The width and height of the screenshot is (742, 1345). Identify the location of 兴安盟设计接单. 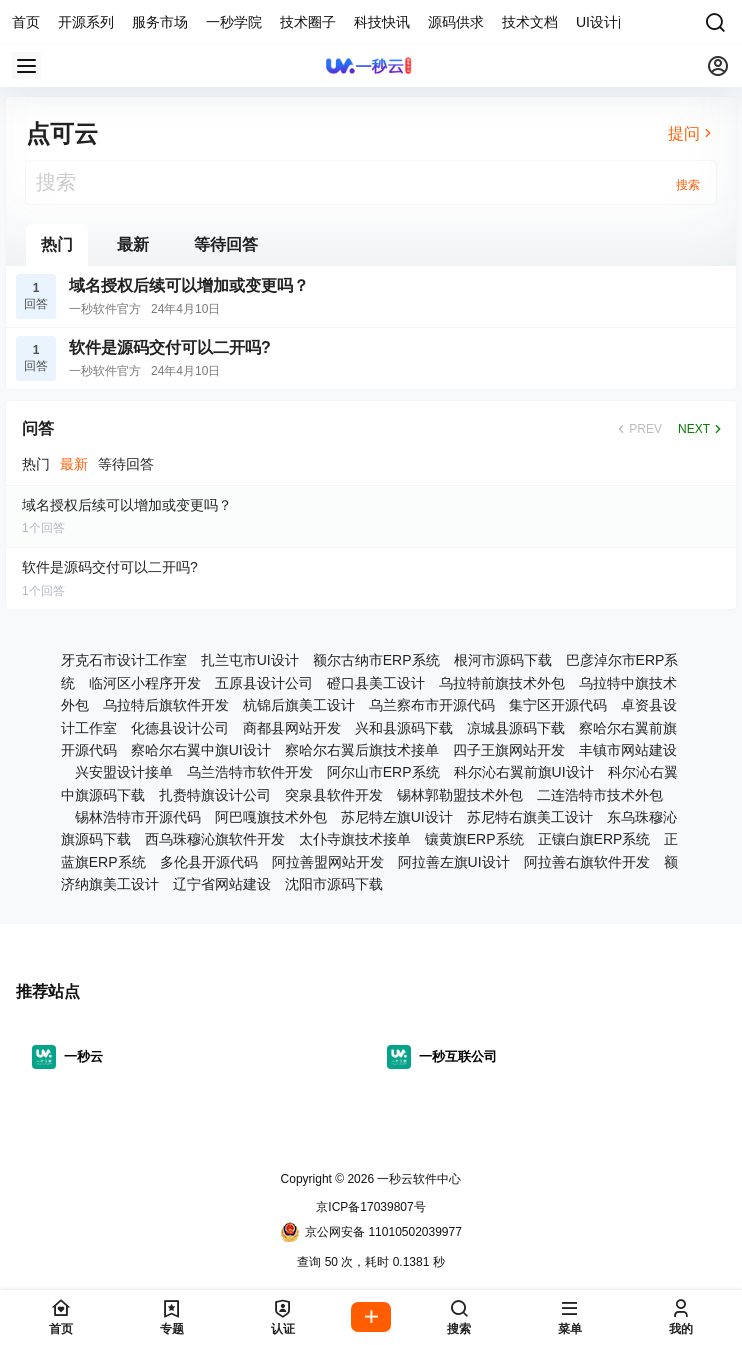
(124, 772).